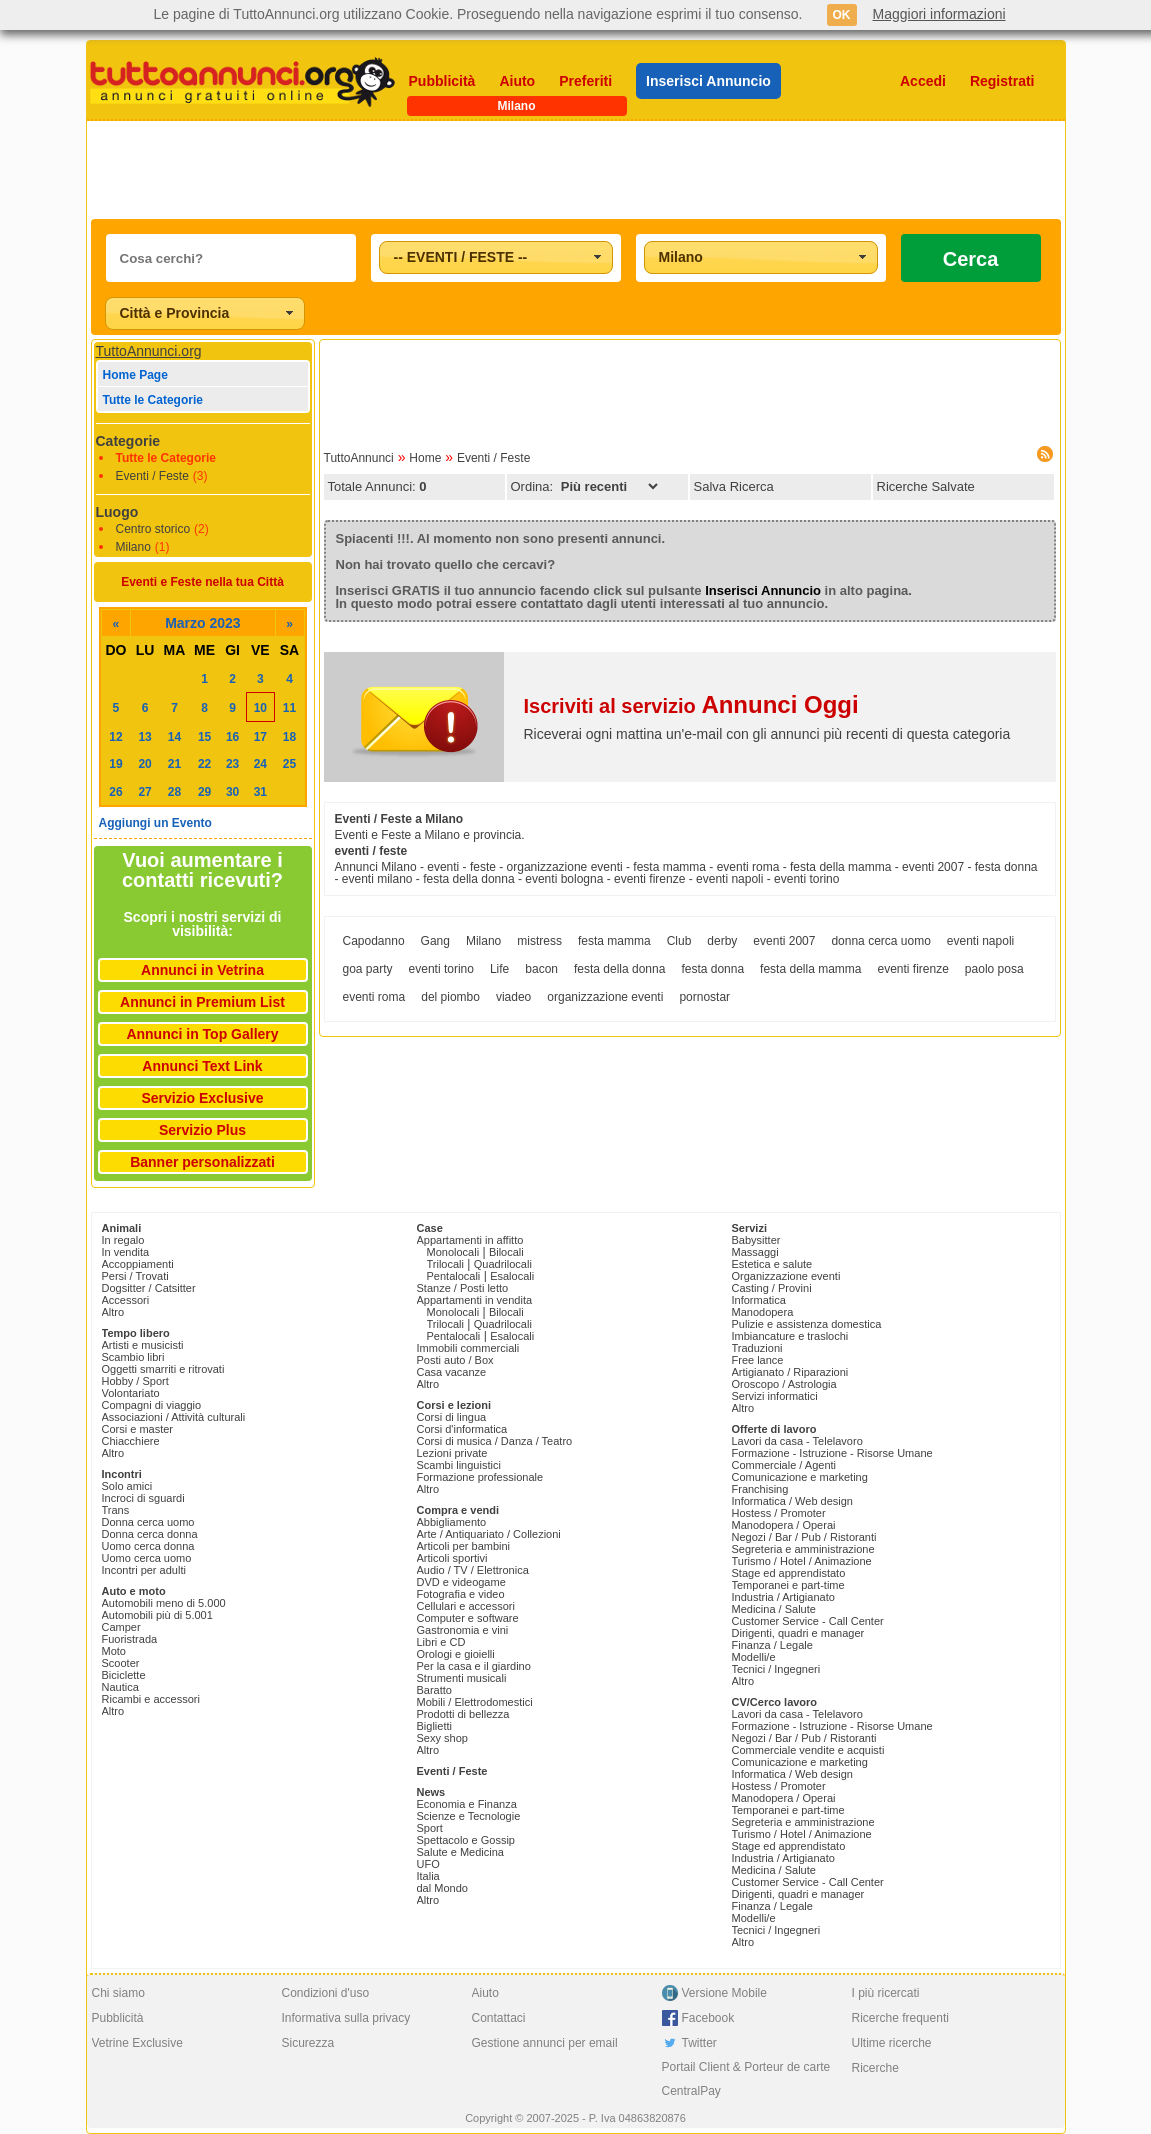 The width and height of the screenshot is (1151, 2134). Describe the element at coordinates (461, 1582) in the screenshot. I see `DVD e videogame` at that location.